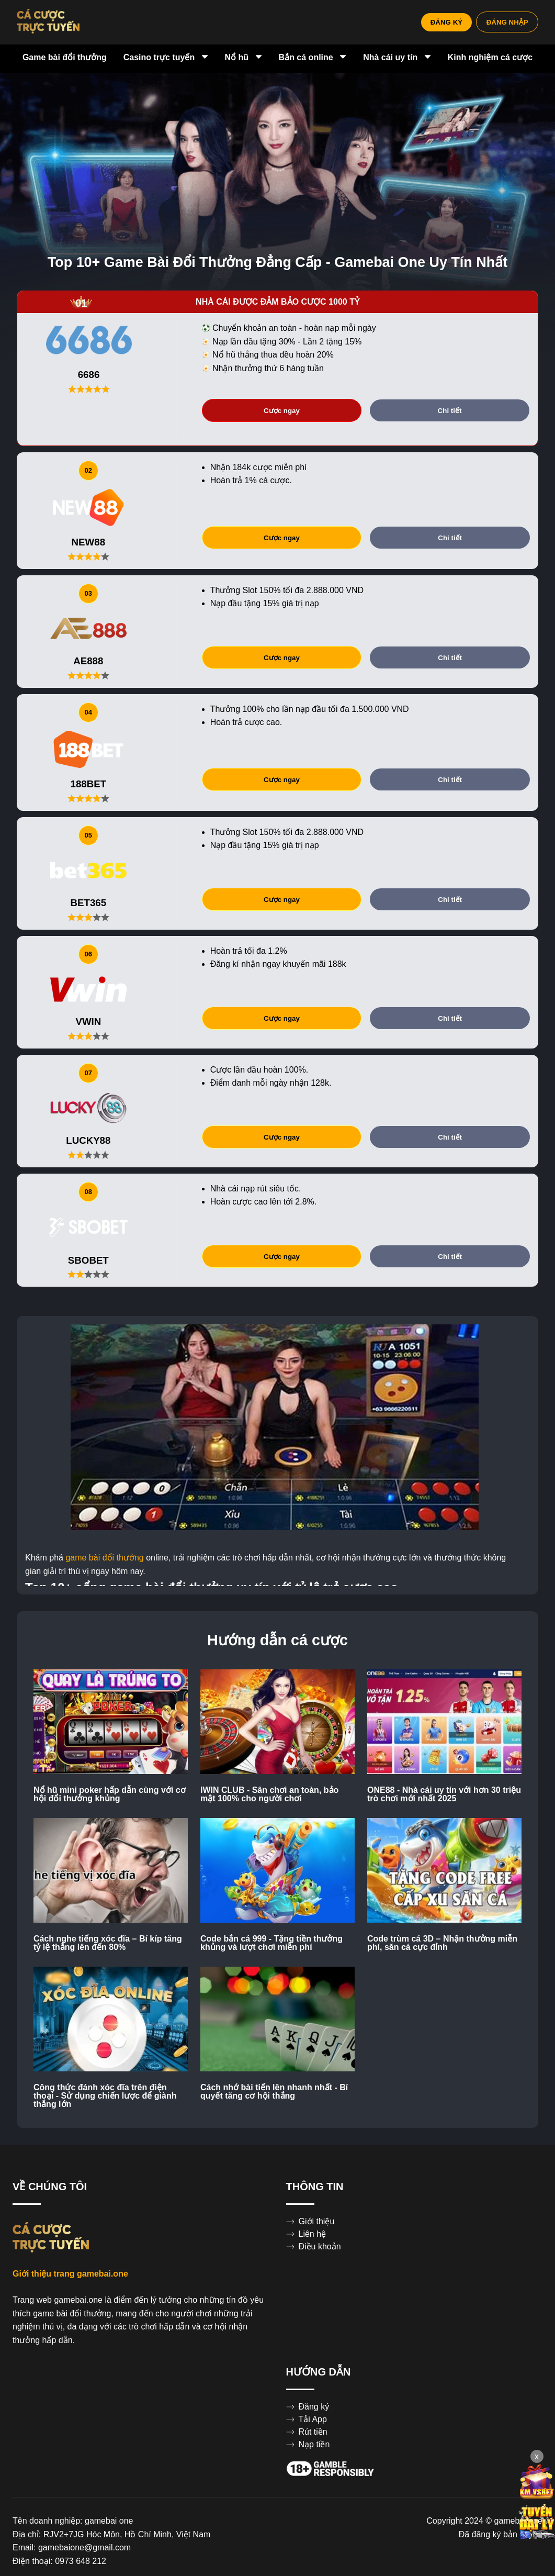  Describe the element at coordinates (450, 411) in the screenshot. I see `Chi tiết` at that location.